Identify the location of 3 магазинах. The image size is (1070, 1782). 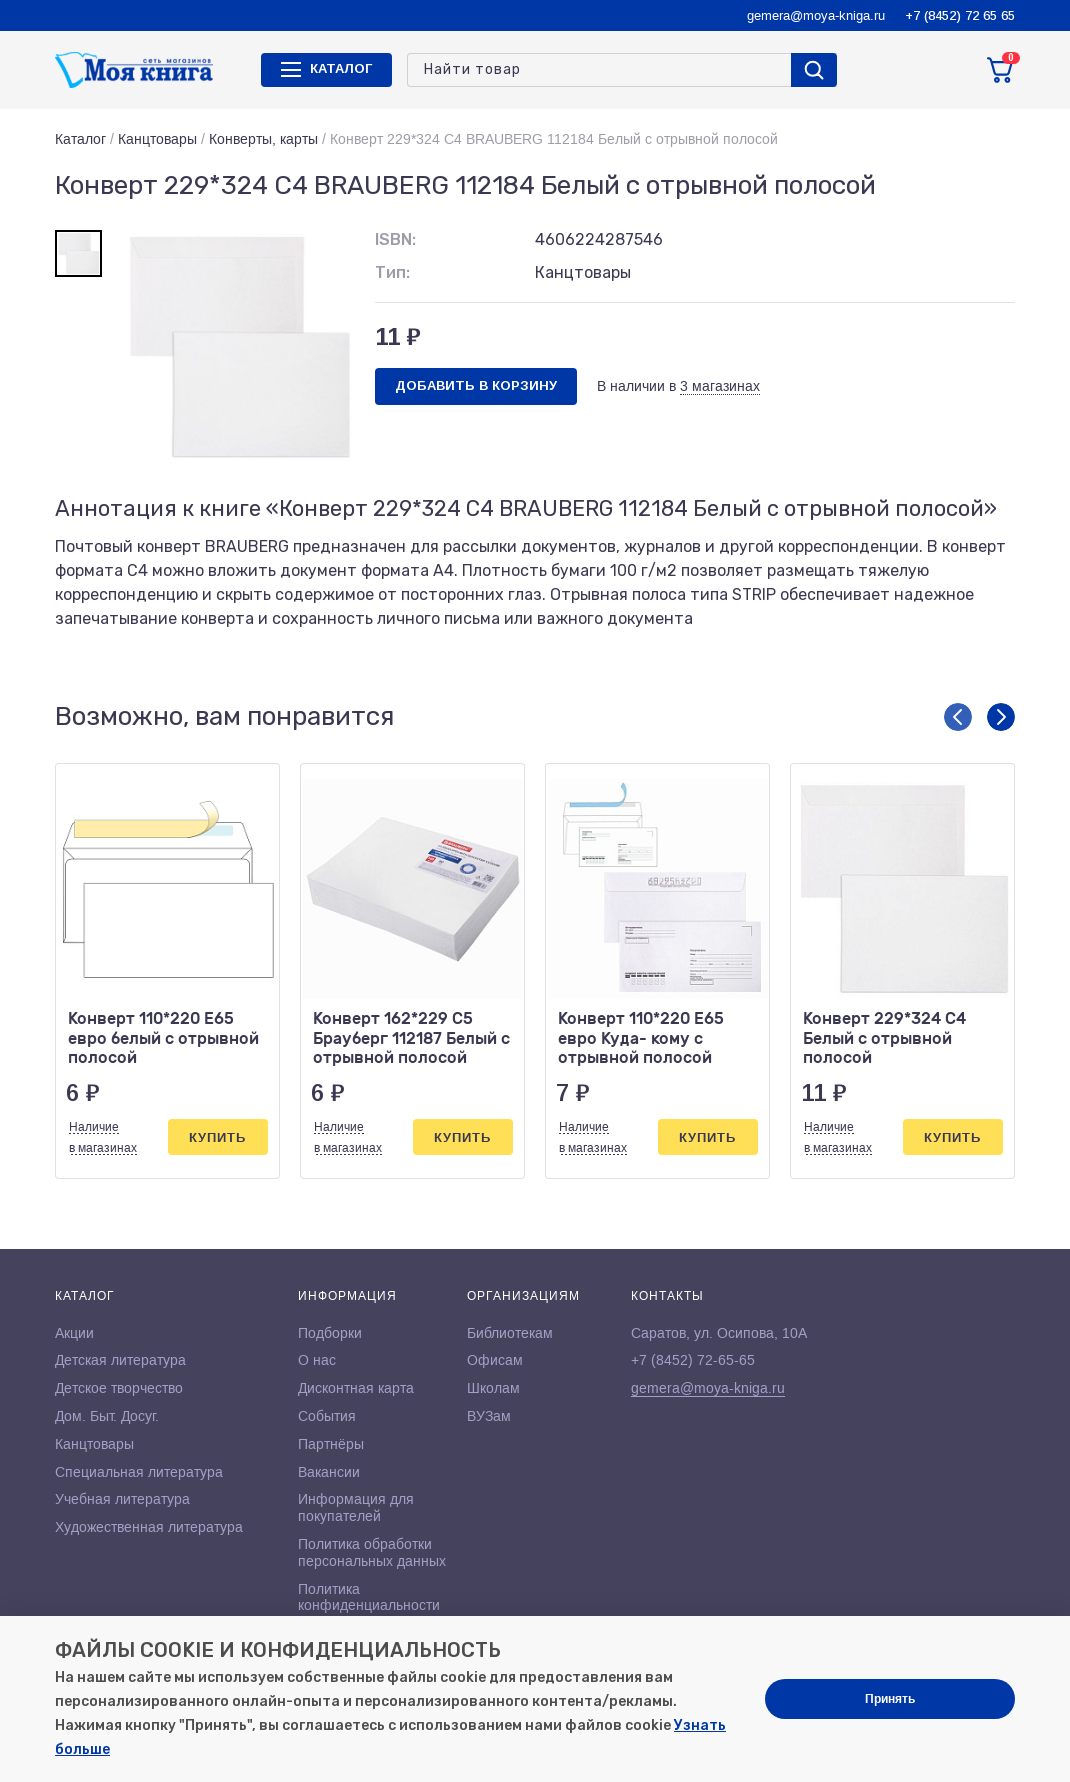
(720, 386).